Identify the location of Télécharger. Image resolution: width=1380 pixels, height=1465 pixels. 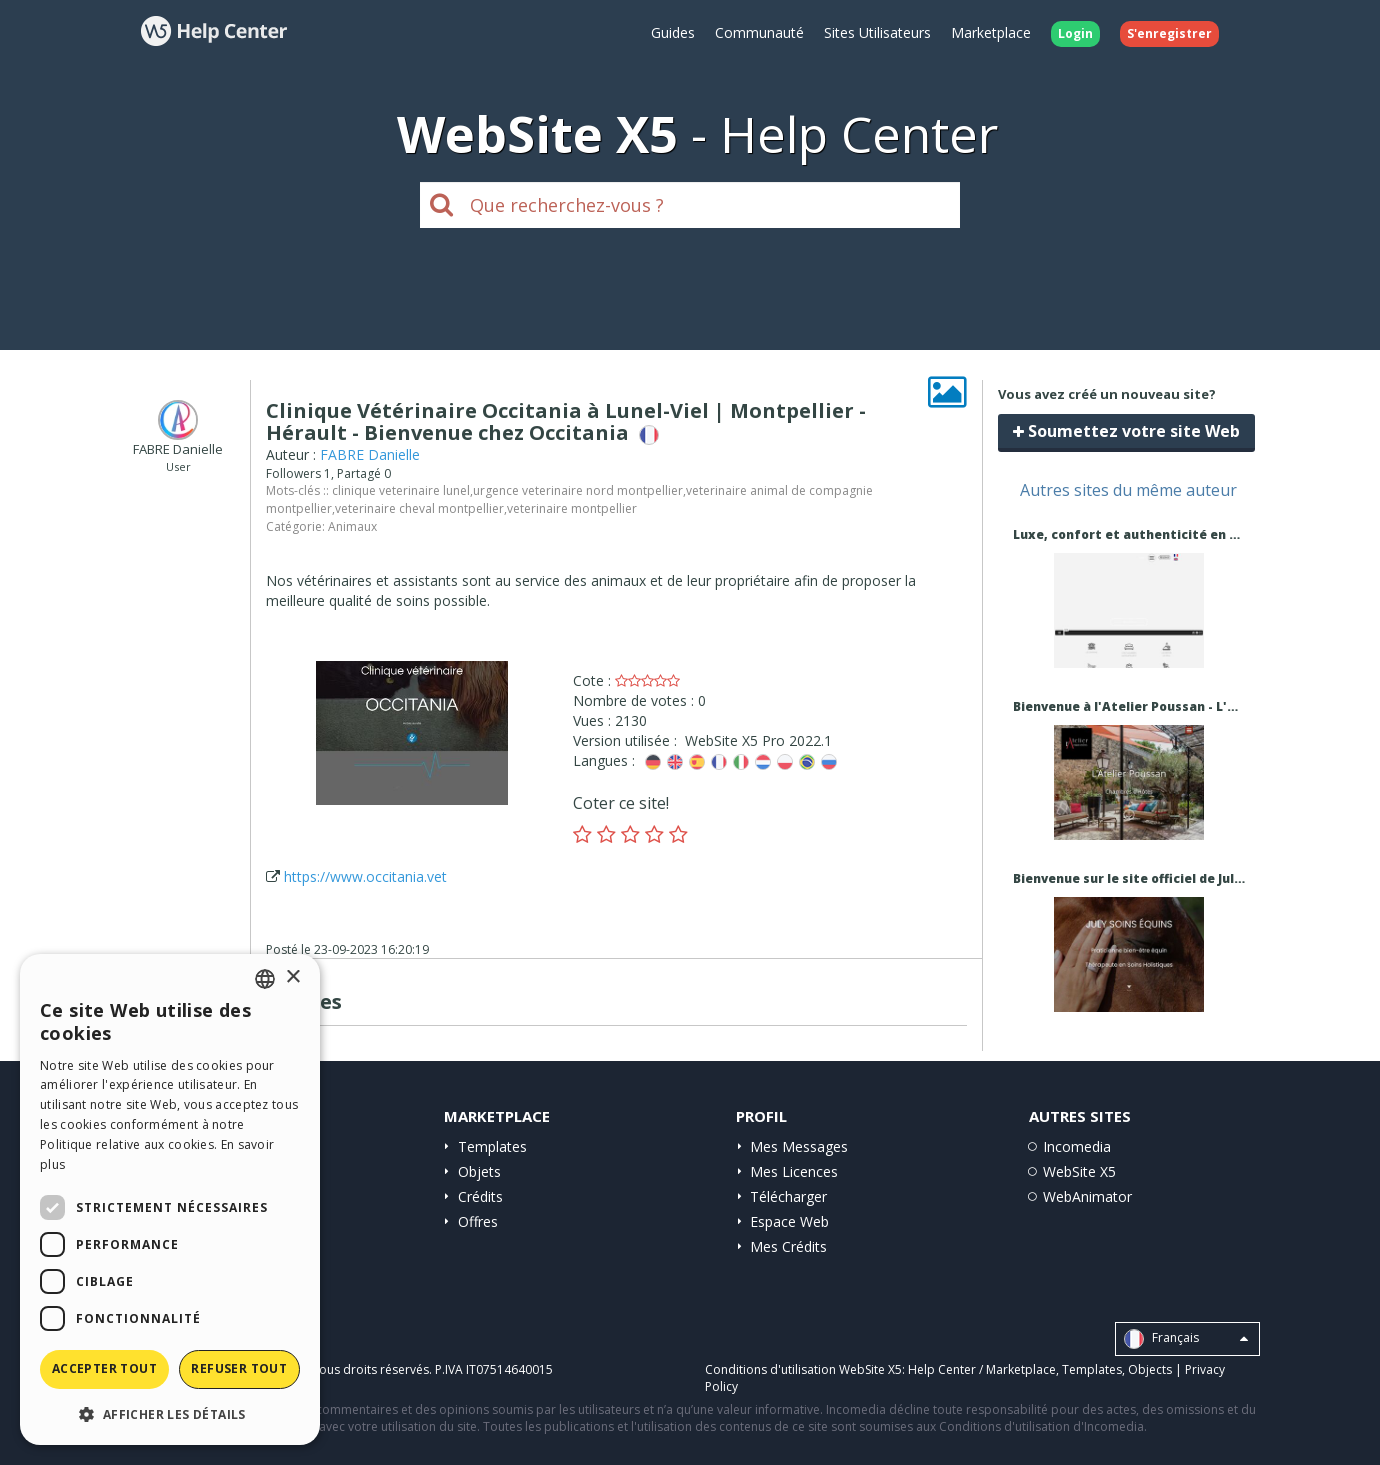
(788, 1196).